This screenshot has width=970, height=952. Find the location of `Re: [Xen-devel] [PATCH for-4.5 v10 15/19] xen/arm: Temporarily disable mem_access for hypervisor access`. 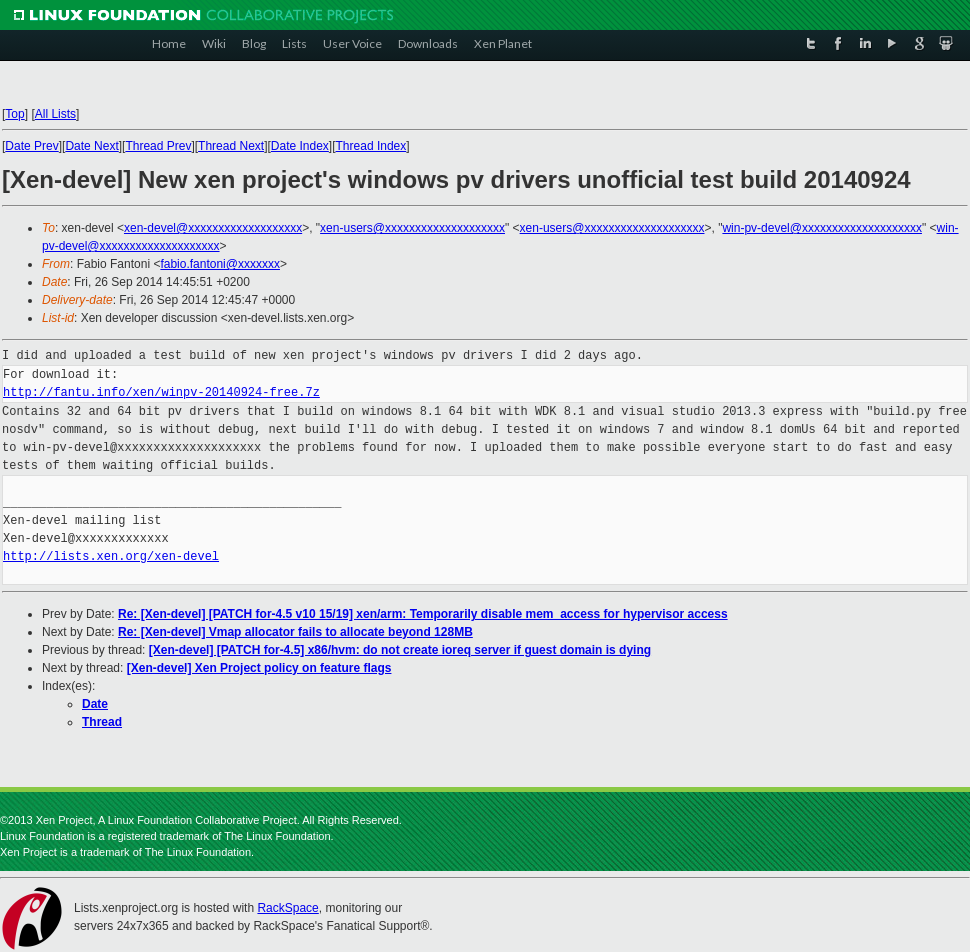

Re: [Xen-devel] [PATCH for-4.5 v10 15/19] xen/arm: Temporarily disable mem_access for hypervisor access is located at coordinates (423, 614).